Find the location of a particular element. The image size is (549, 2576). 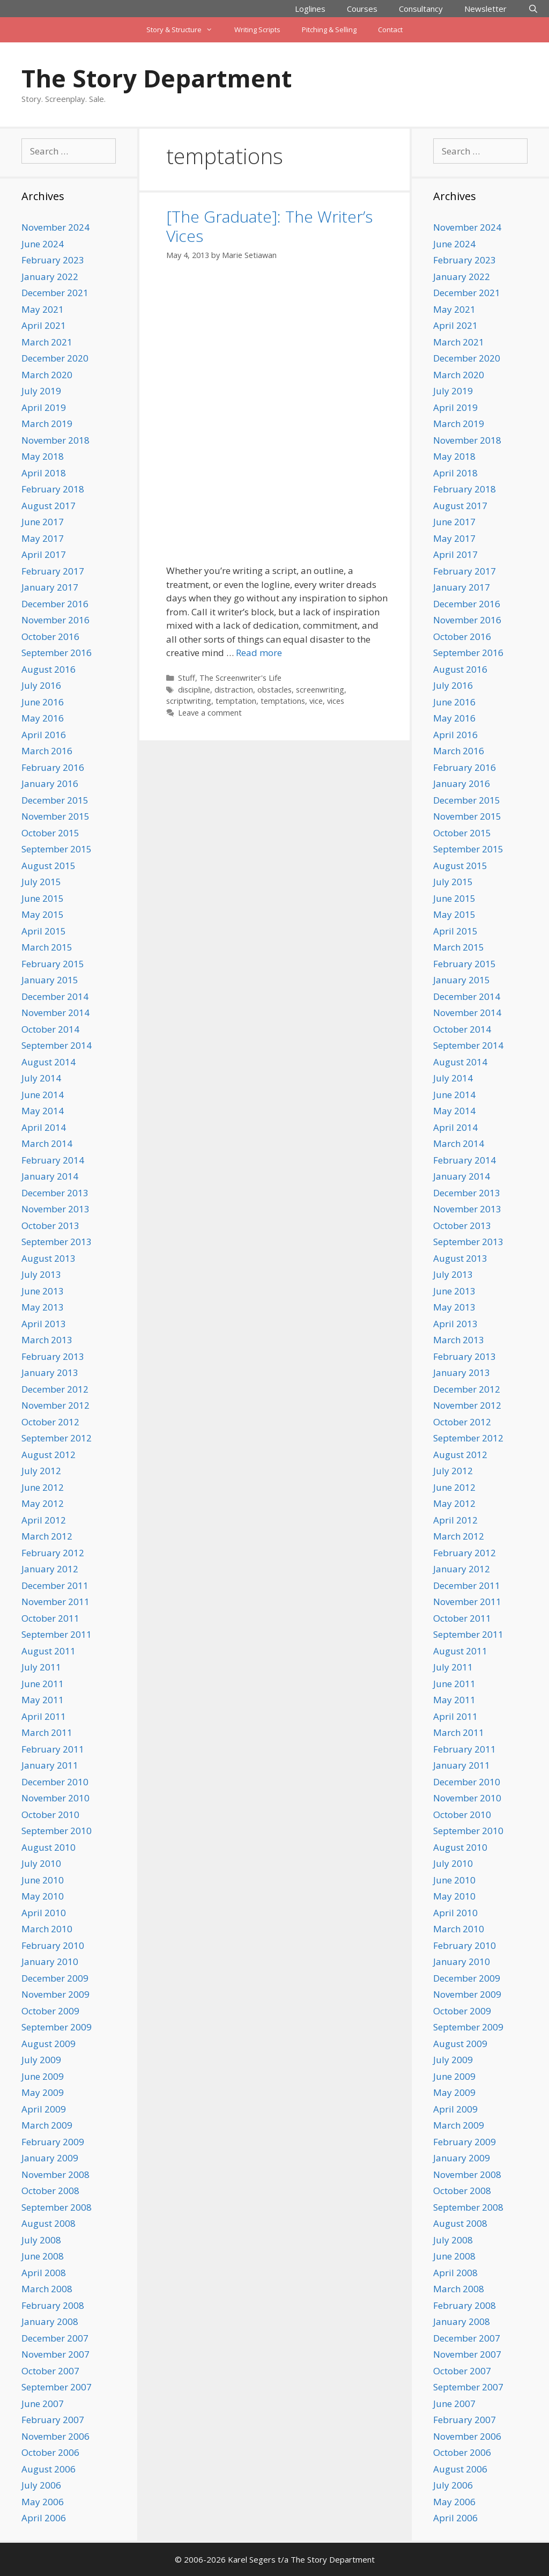

October 2013 is located at coordinates (50, 1225).